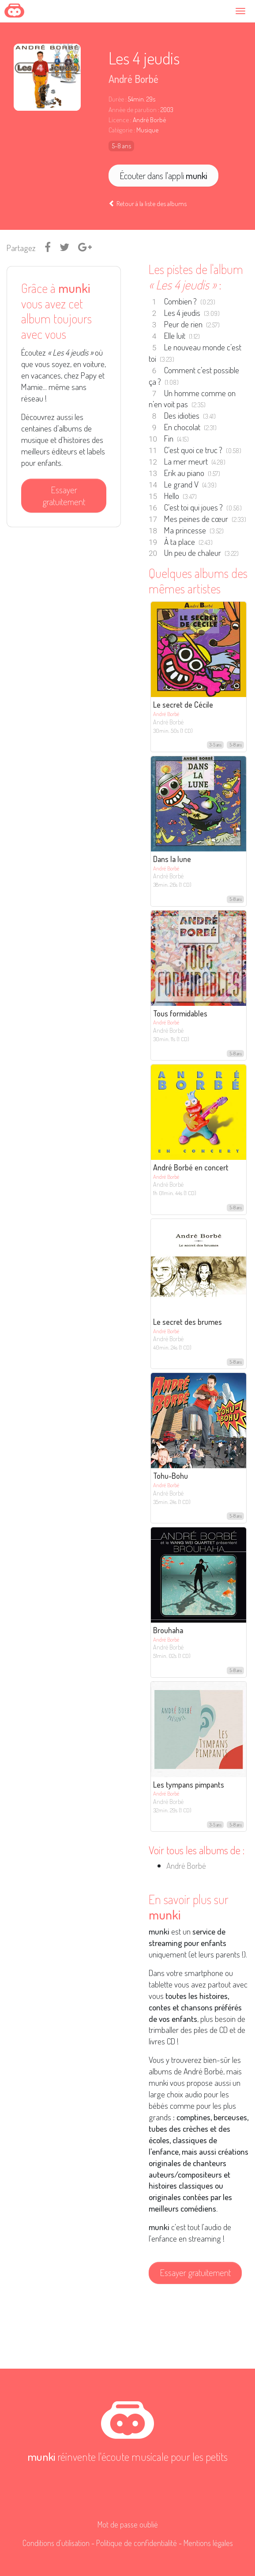  What do you see at coordinates (148, 203) in the screenshot?
I see `Retour à la liste des albums` at bounding box center [148, 203].